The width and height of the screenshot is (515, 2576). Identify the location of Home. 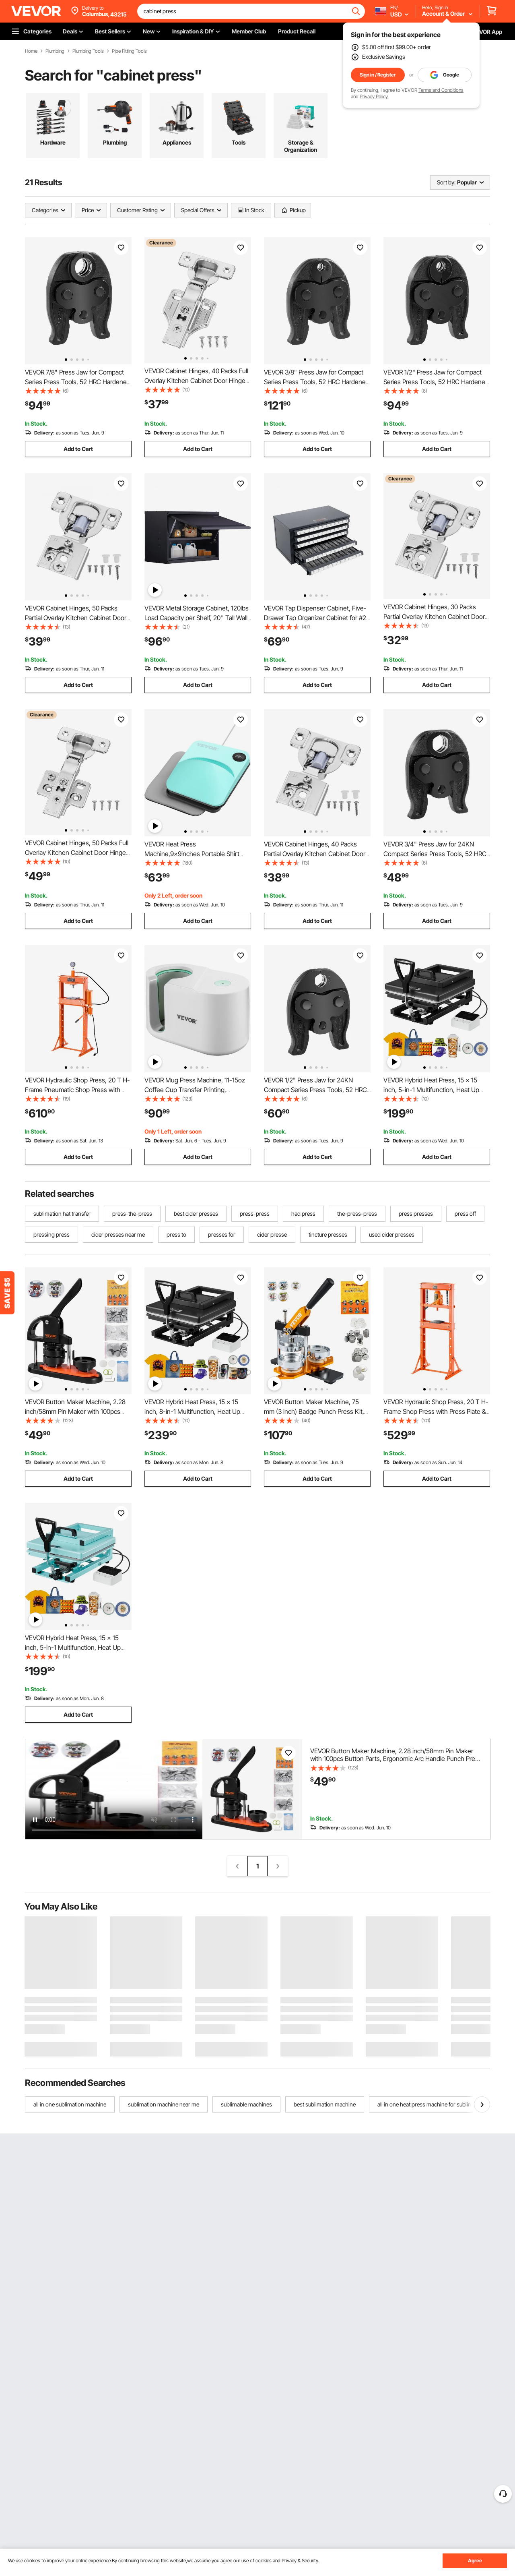
(31, 51).